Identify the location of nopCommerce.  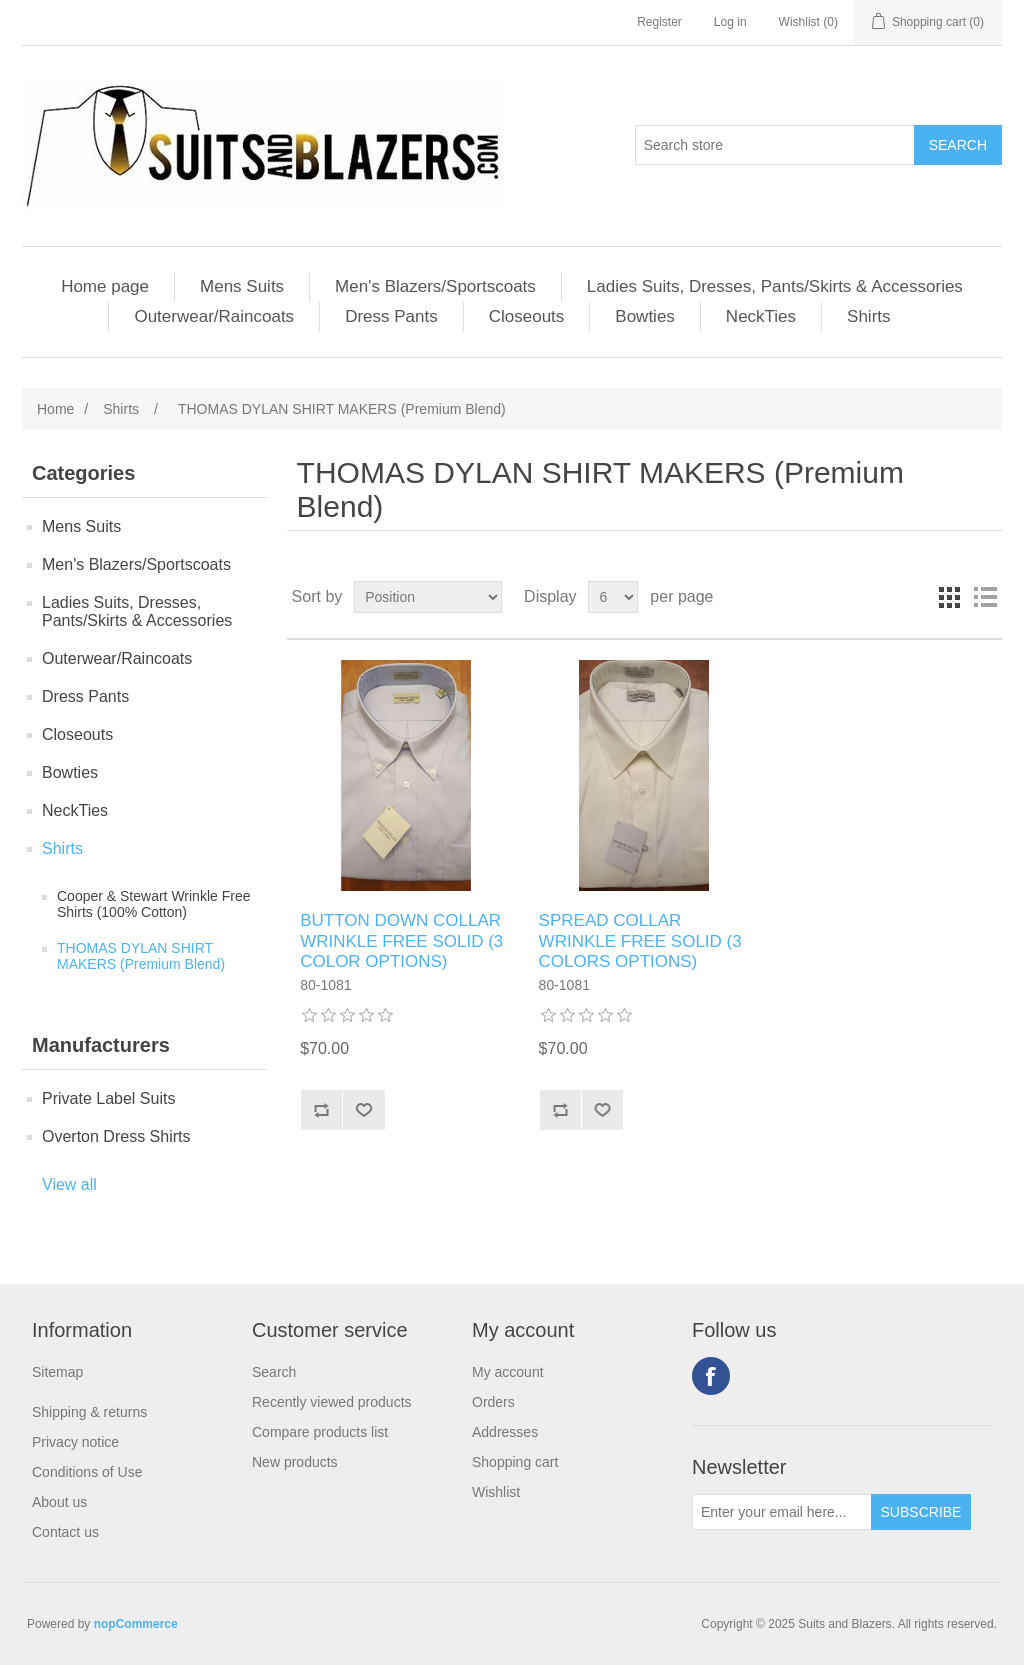
(136, 1624).